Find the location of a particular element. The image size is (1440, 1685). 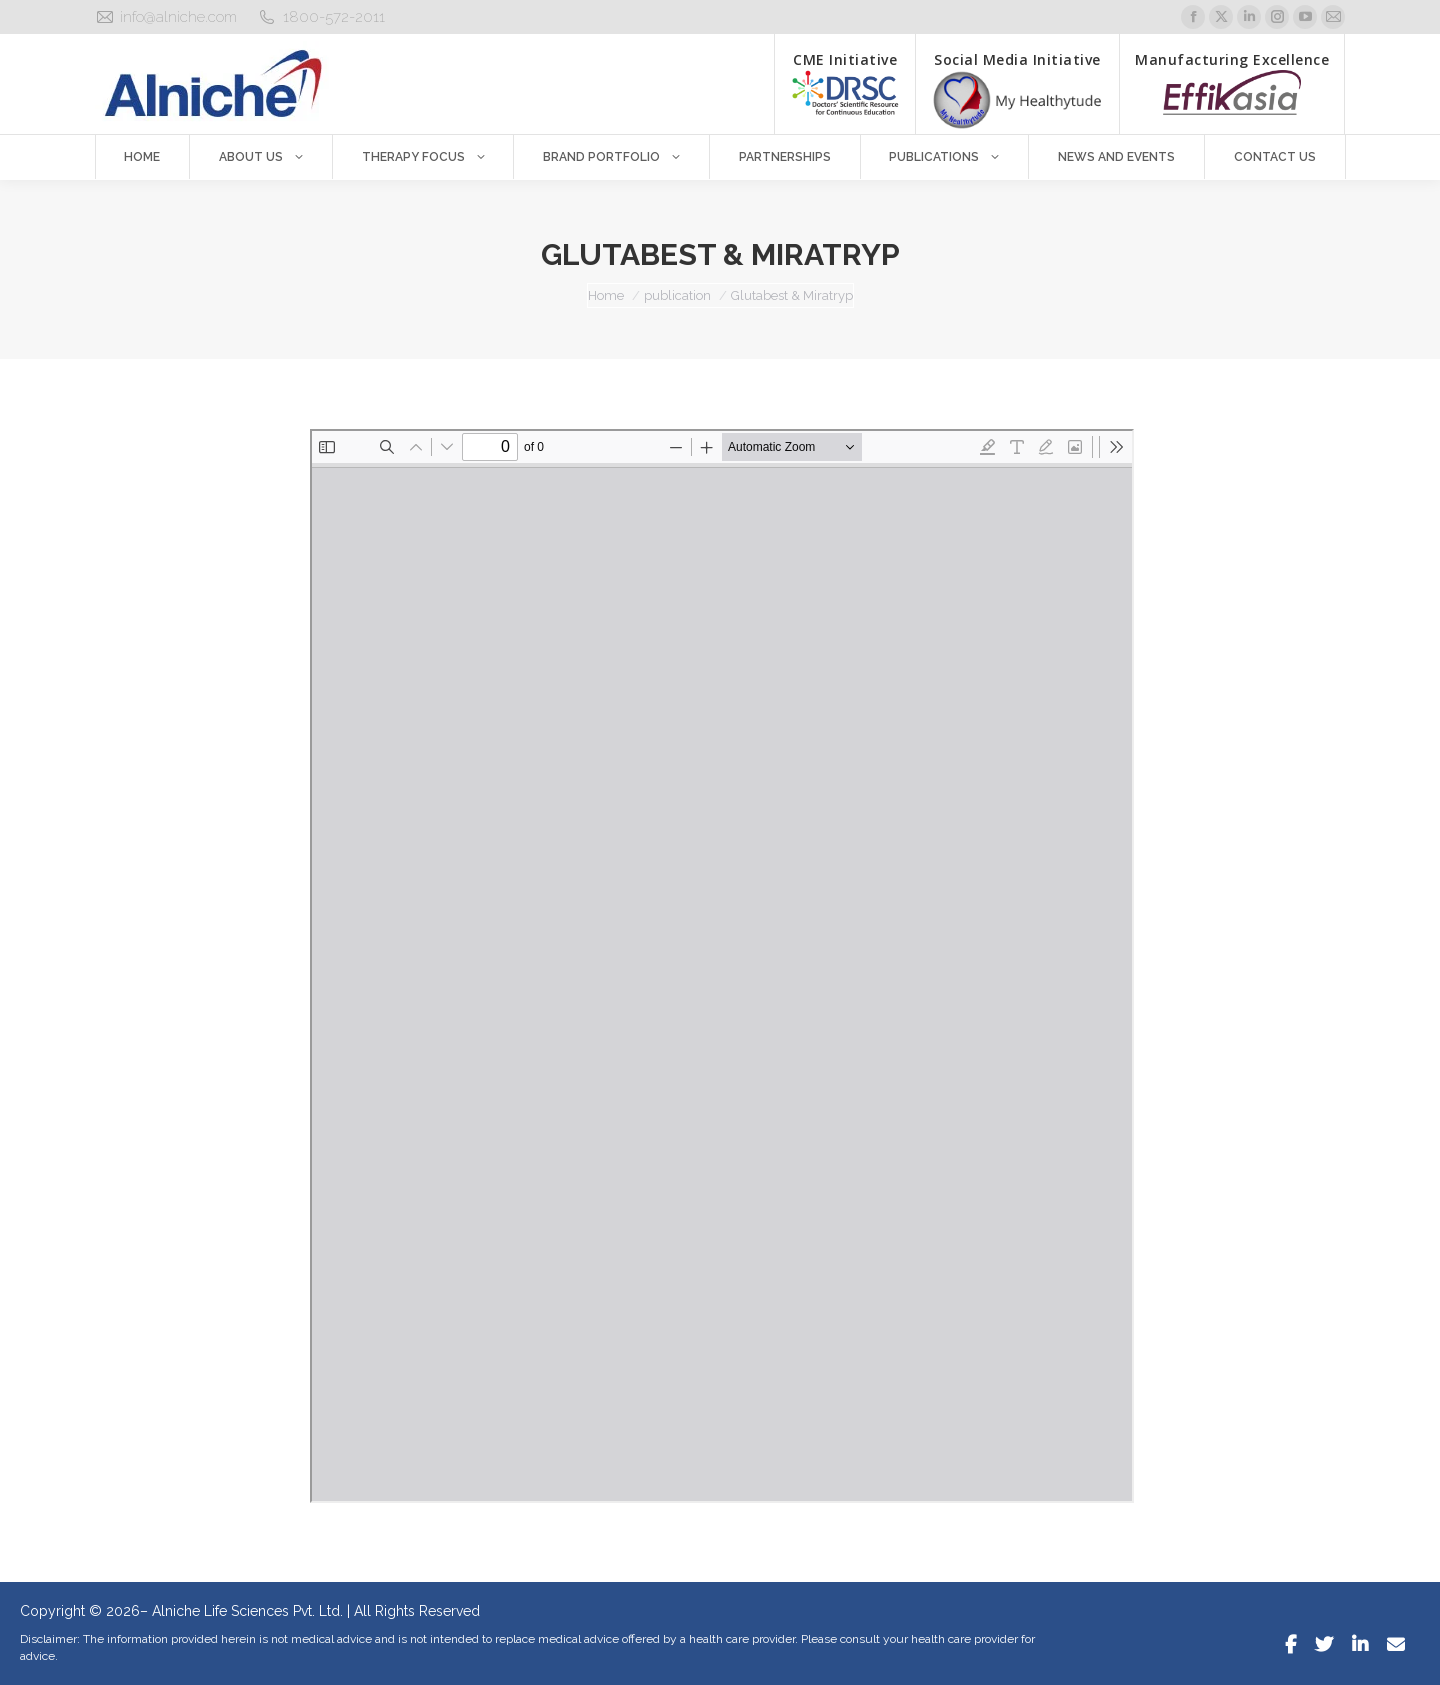

1800-572-2011 is located at coordinates (334, 17).